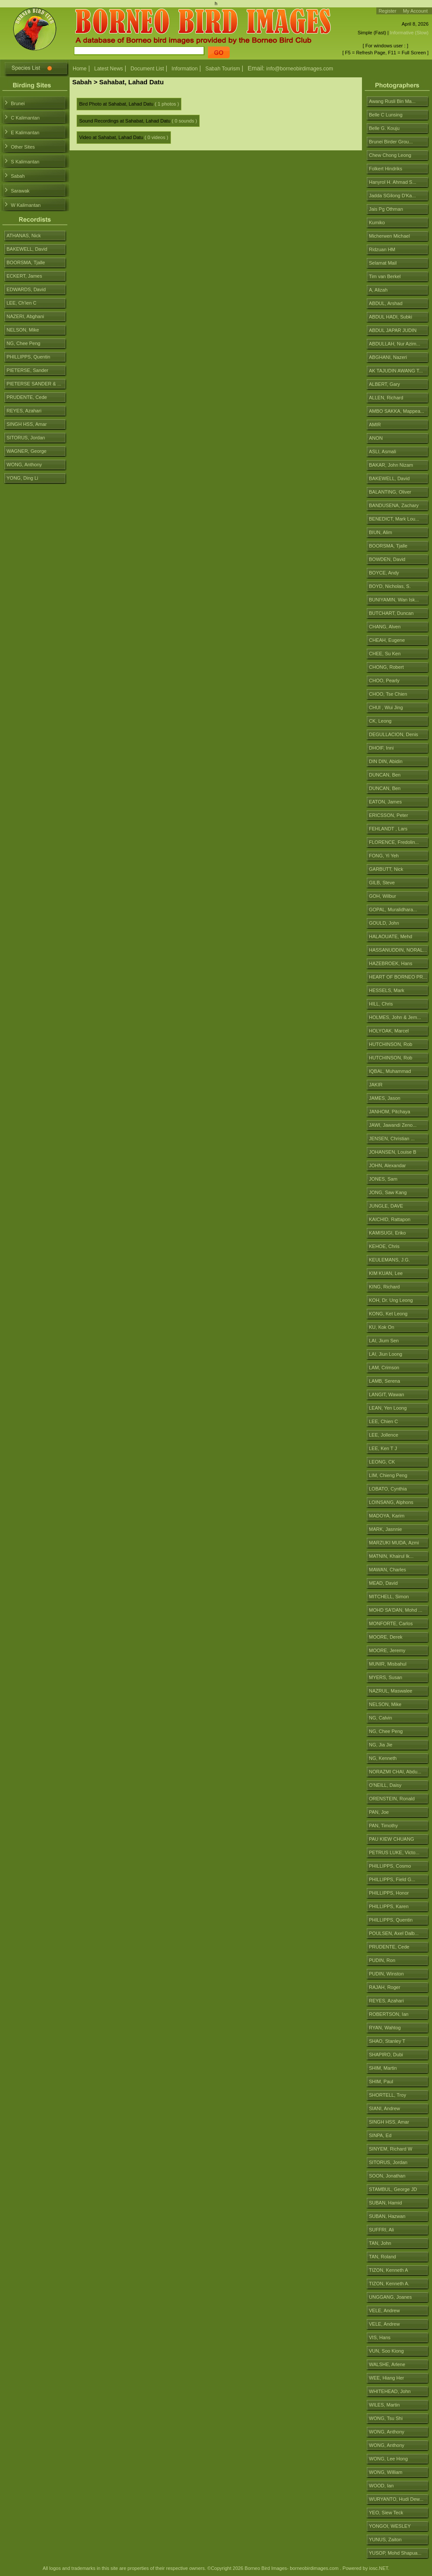 The width and height of the screenshot is (432, 2576). What do you see at coordinates (25, 161) in the screenshot?
I see `S Kalimantan` at bounding box center [25, 161].